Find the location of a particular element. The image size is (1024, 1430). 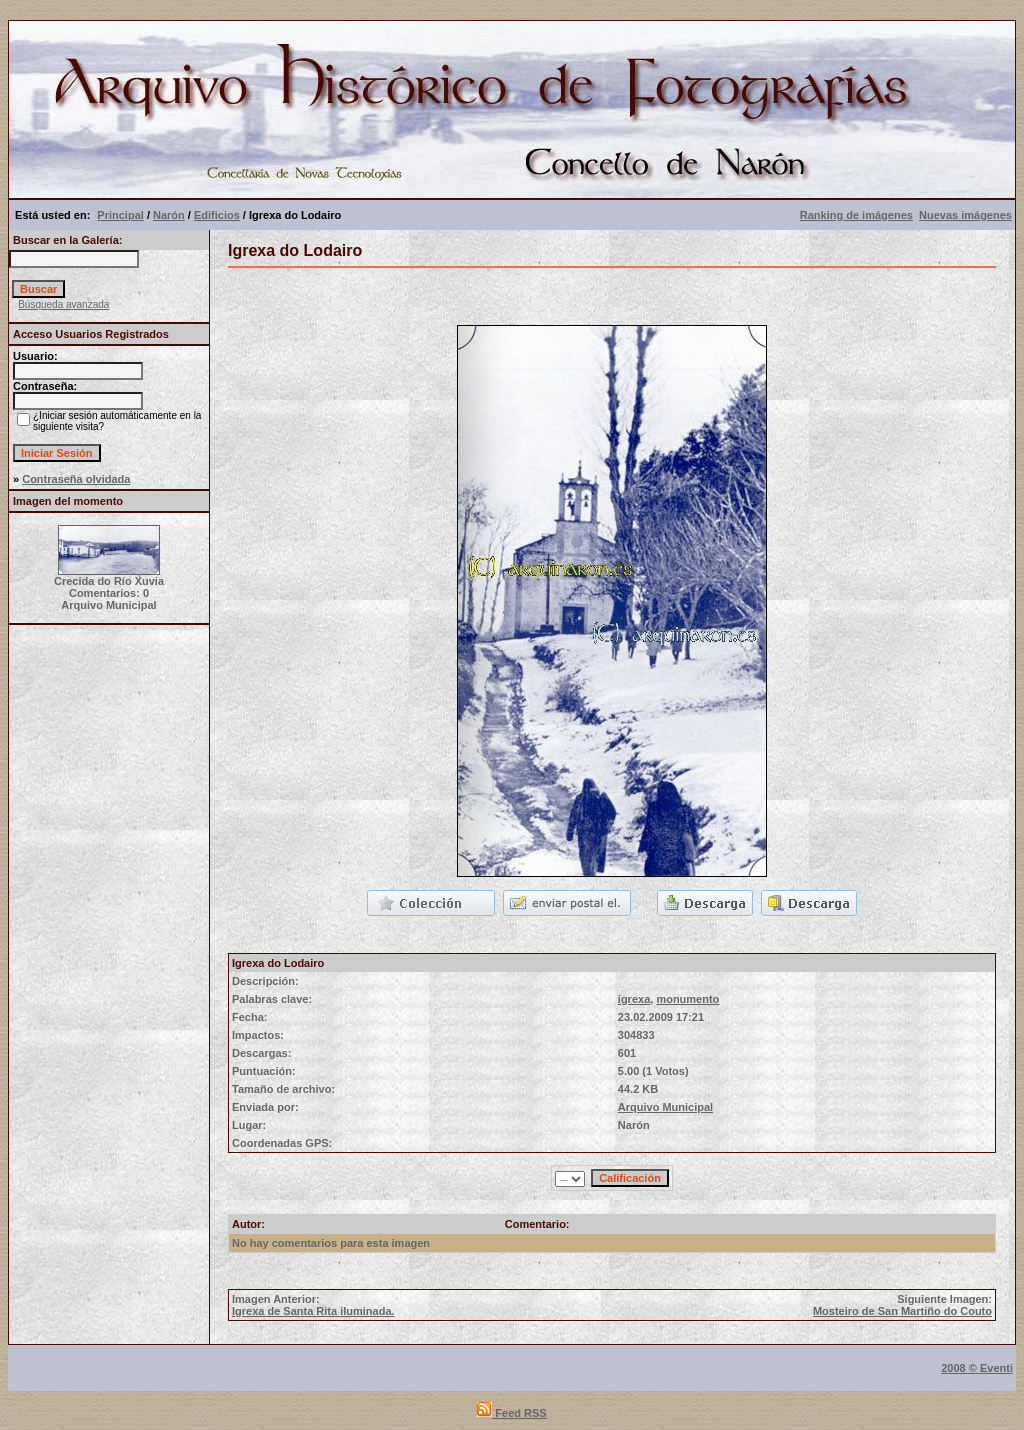

monumento is located at coordinates (687, 999).